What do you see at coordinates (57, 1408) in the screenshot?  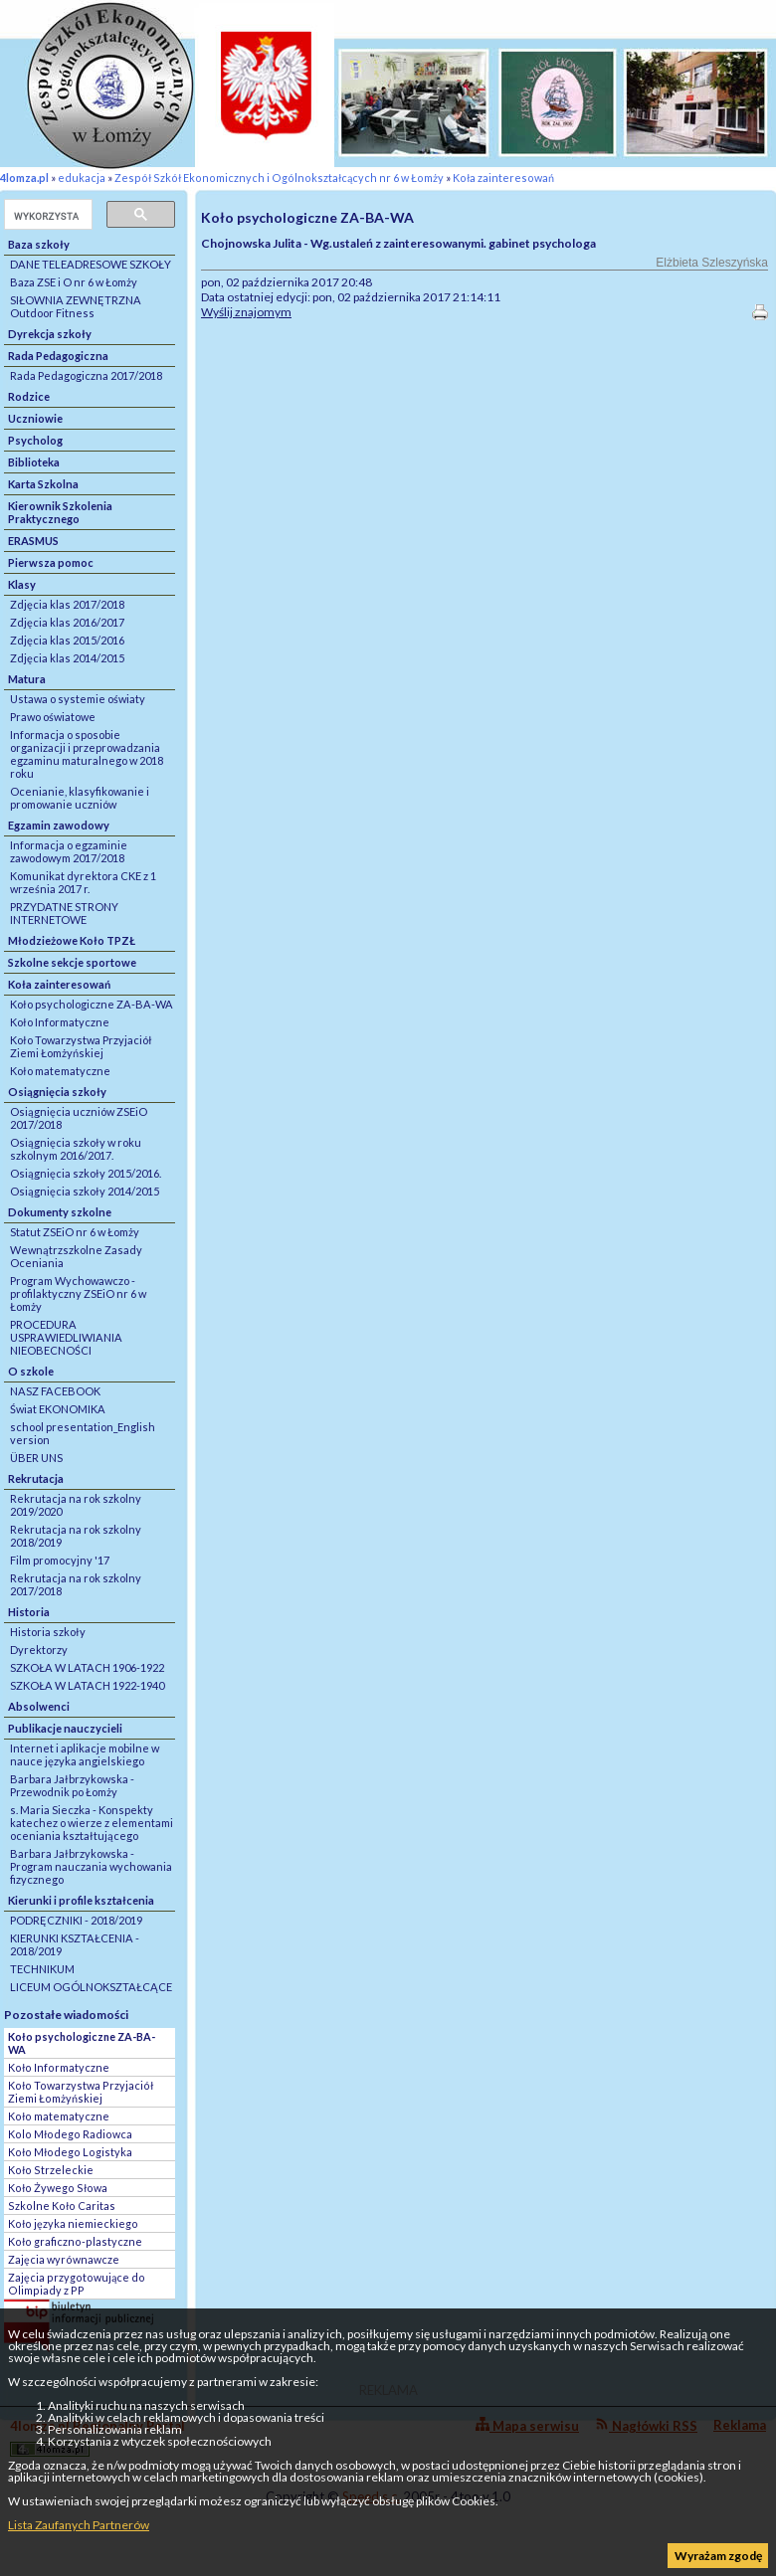 I see `Świat EKONOMIKA` at bounding box center [57, 1408].